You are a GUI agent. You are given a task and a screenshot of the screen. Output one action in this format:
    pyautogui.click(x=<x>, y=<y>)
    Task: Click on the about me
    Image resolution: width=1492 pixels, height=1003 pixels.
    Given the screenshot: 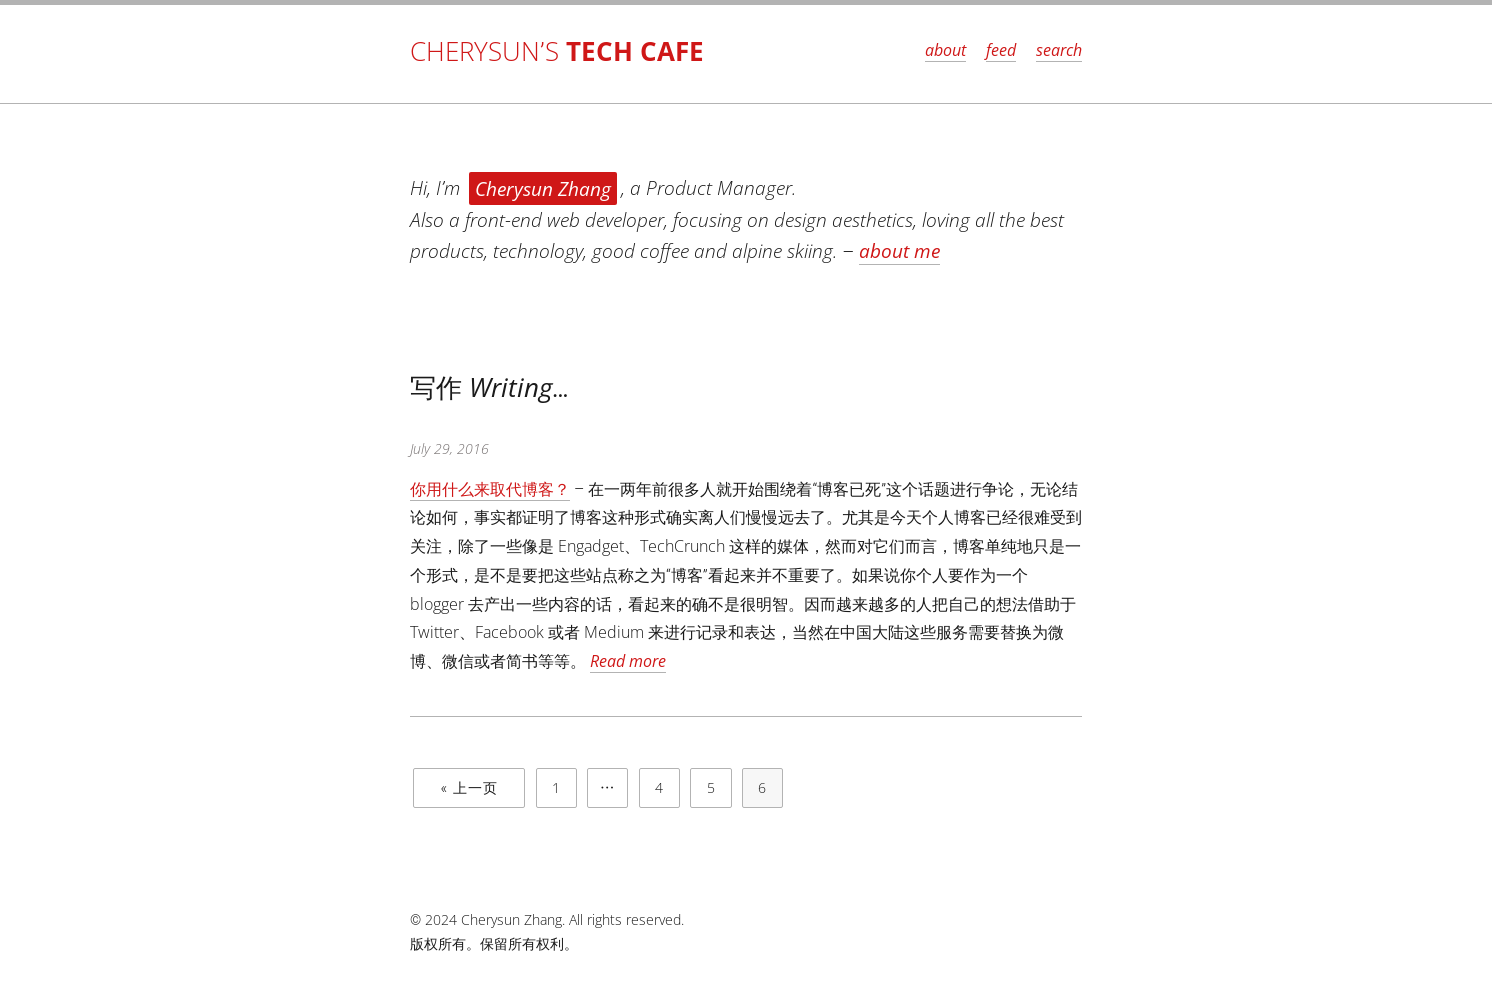 What is the action you would take?
    pyautogui.click(x=899, y=250)
    